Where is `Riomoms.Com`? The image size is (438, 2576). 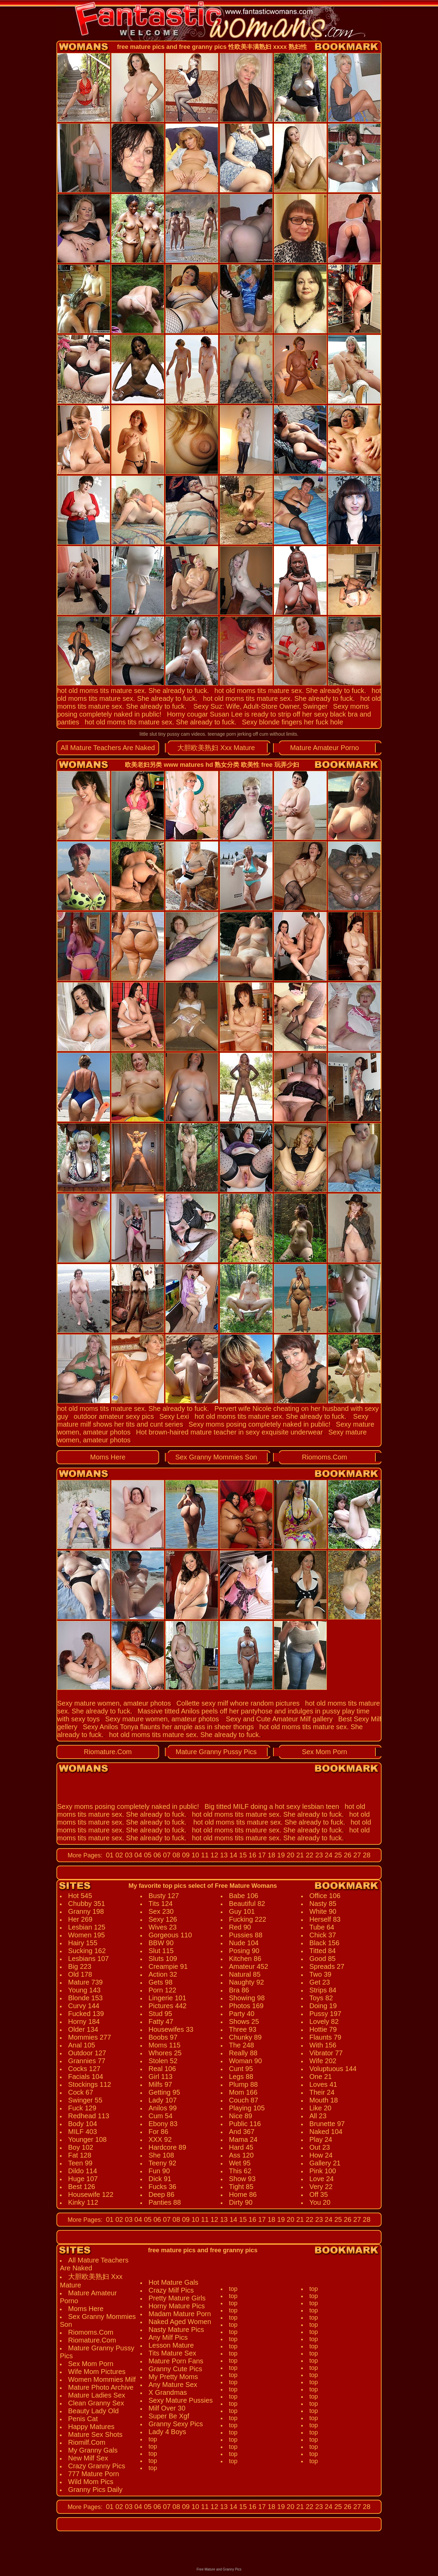 Riomoms.Com is located at coordinates (324, 1457).